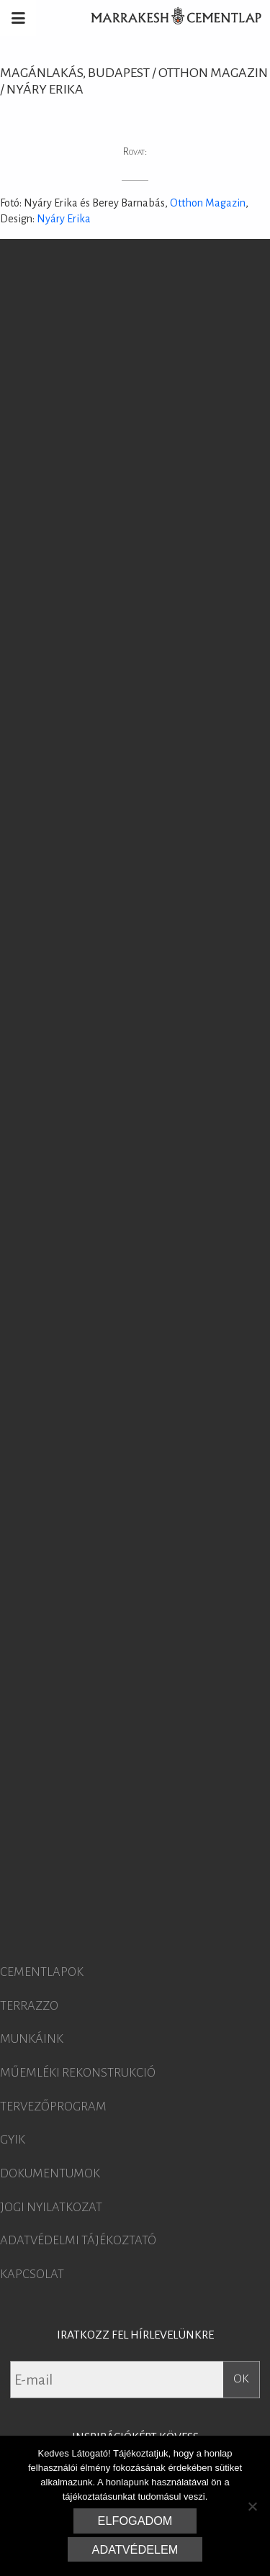  Describe the element at coordinates (50, 2173) in the screenshot. I see `Dokumentumok` at that location.